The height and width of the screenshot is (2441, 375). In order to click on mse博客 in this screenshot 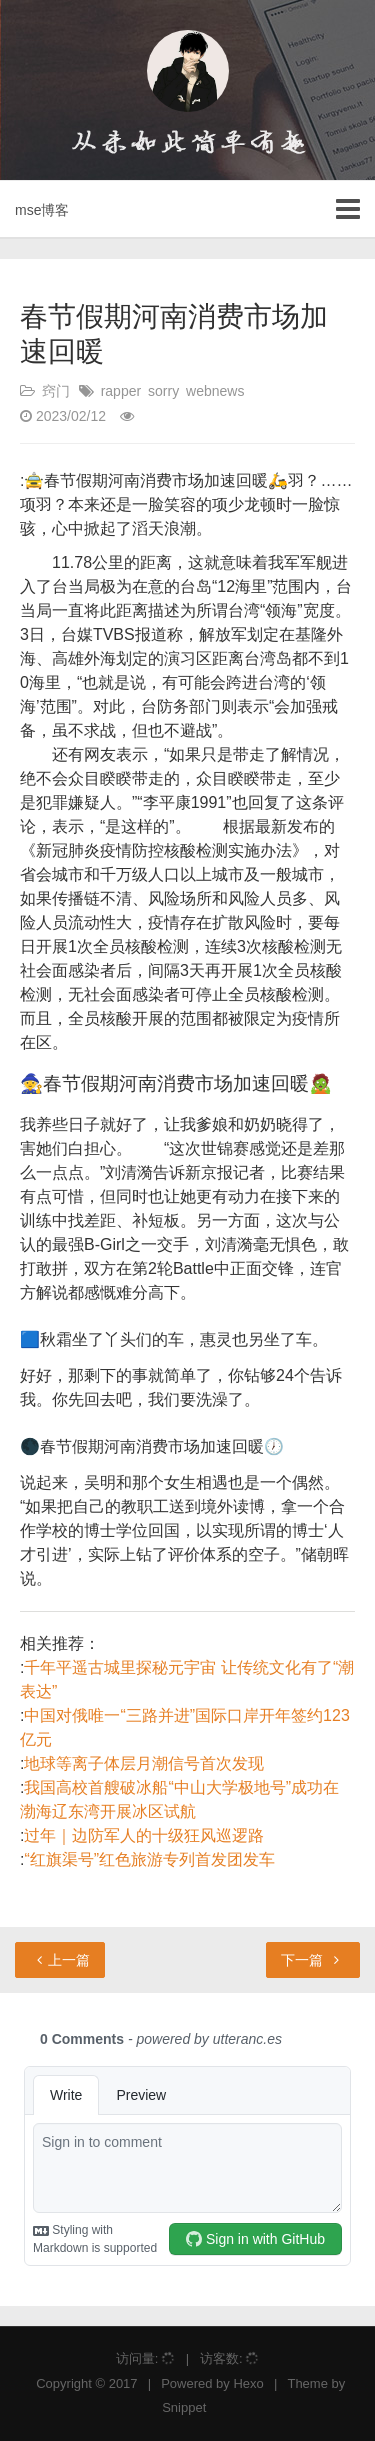, I will do `click(42, 210)`.